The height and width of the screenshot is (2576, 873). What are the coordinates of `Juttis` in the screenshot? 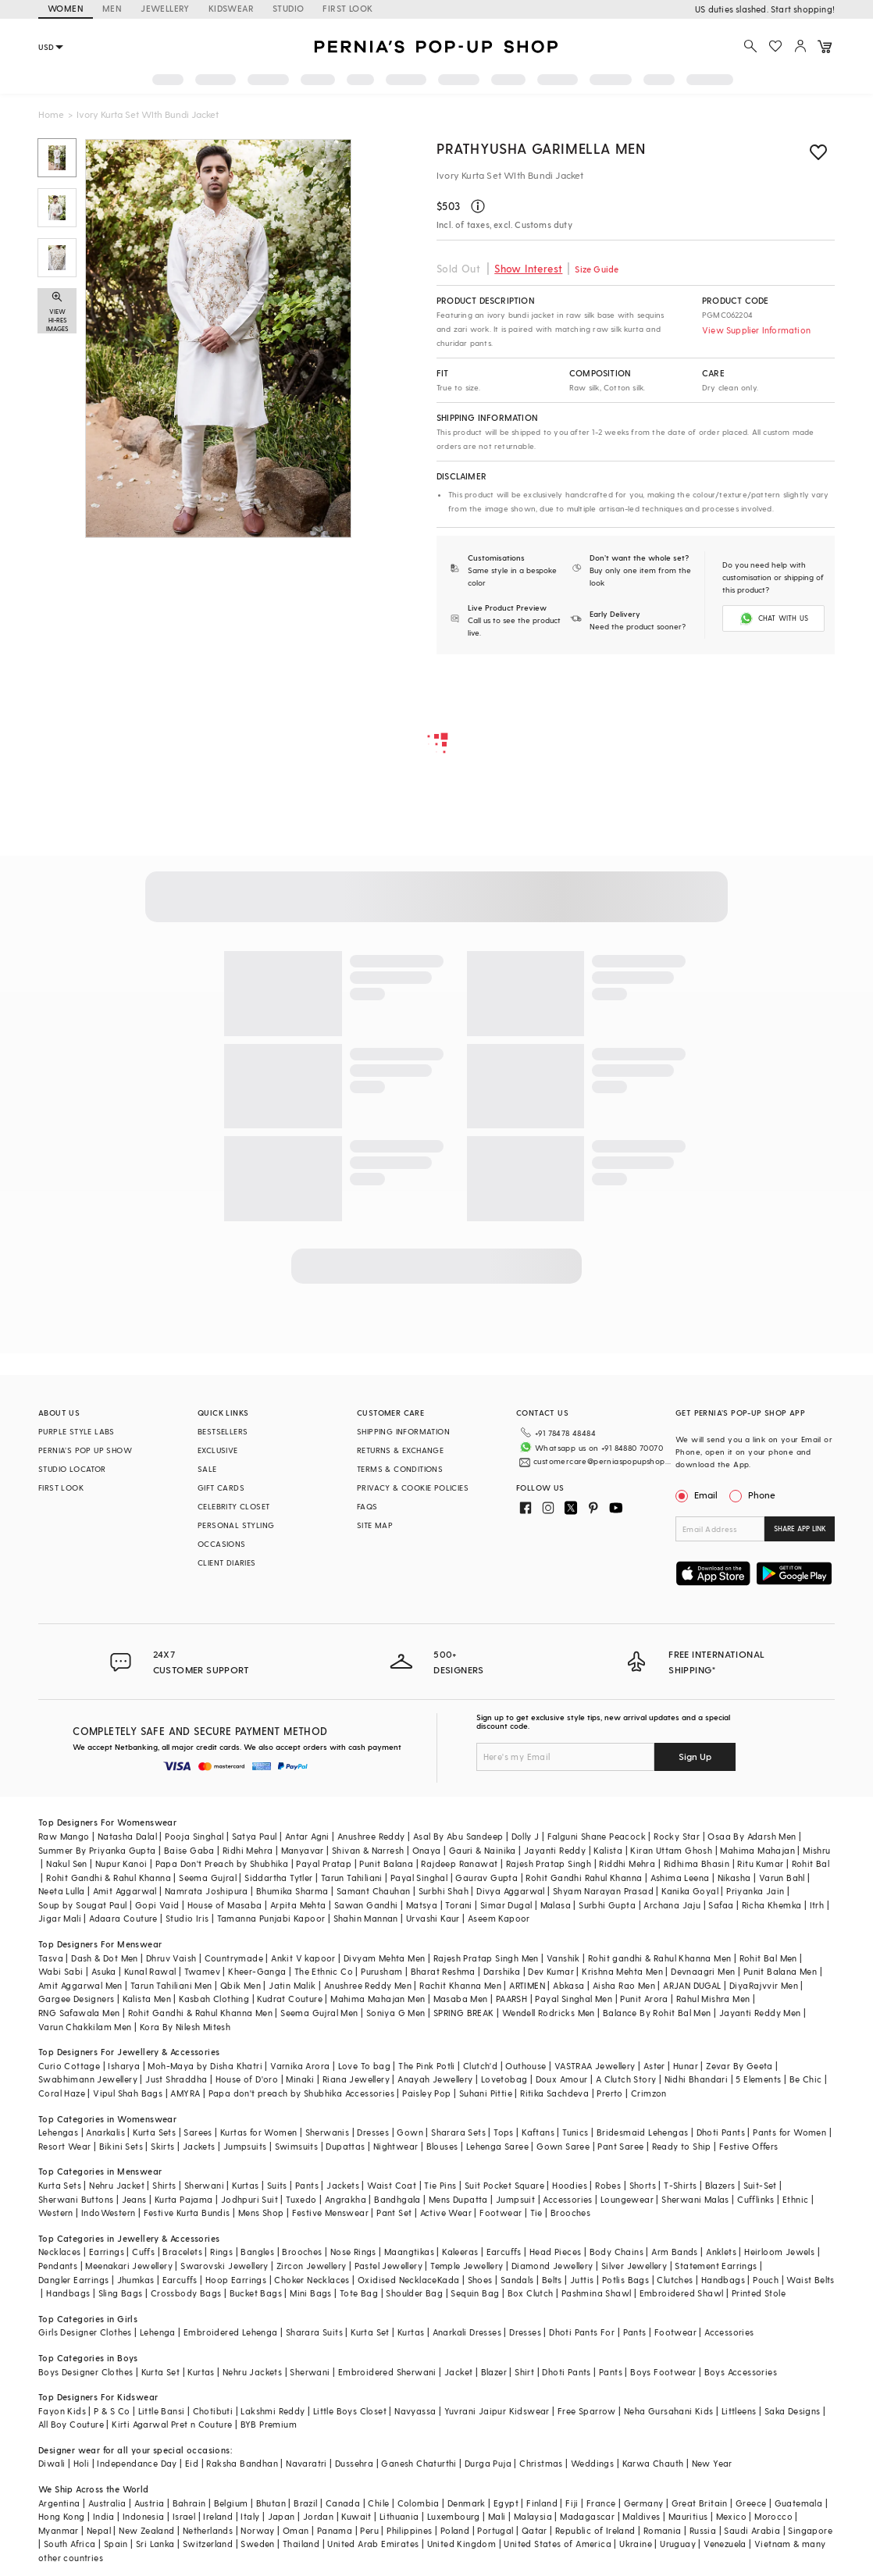 It's located at (581, 2280).